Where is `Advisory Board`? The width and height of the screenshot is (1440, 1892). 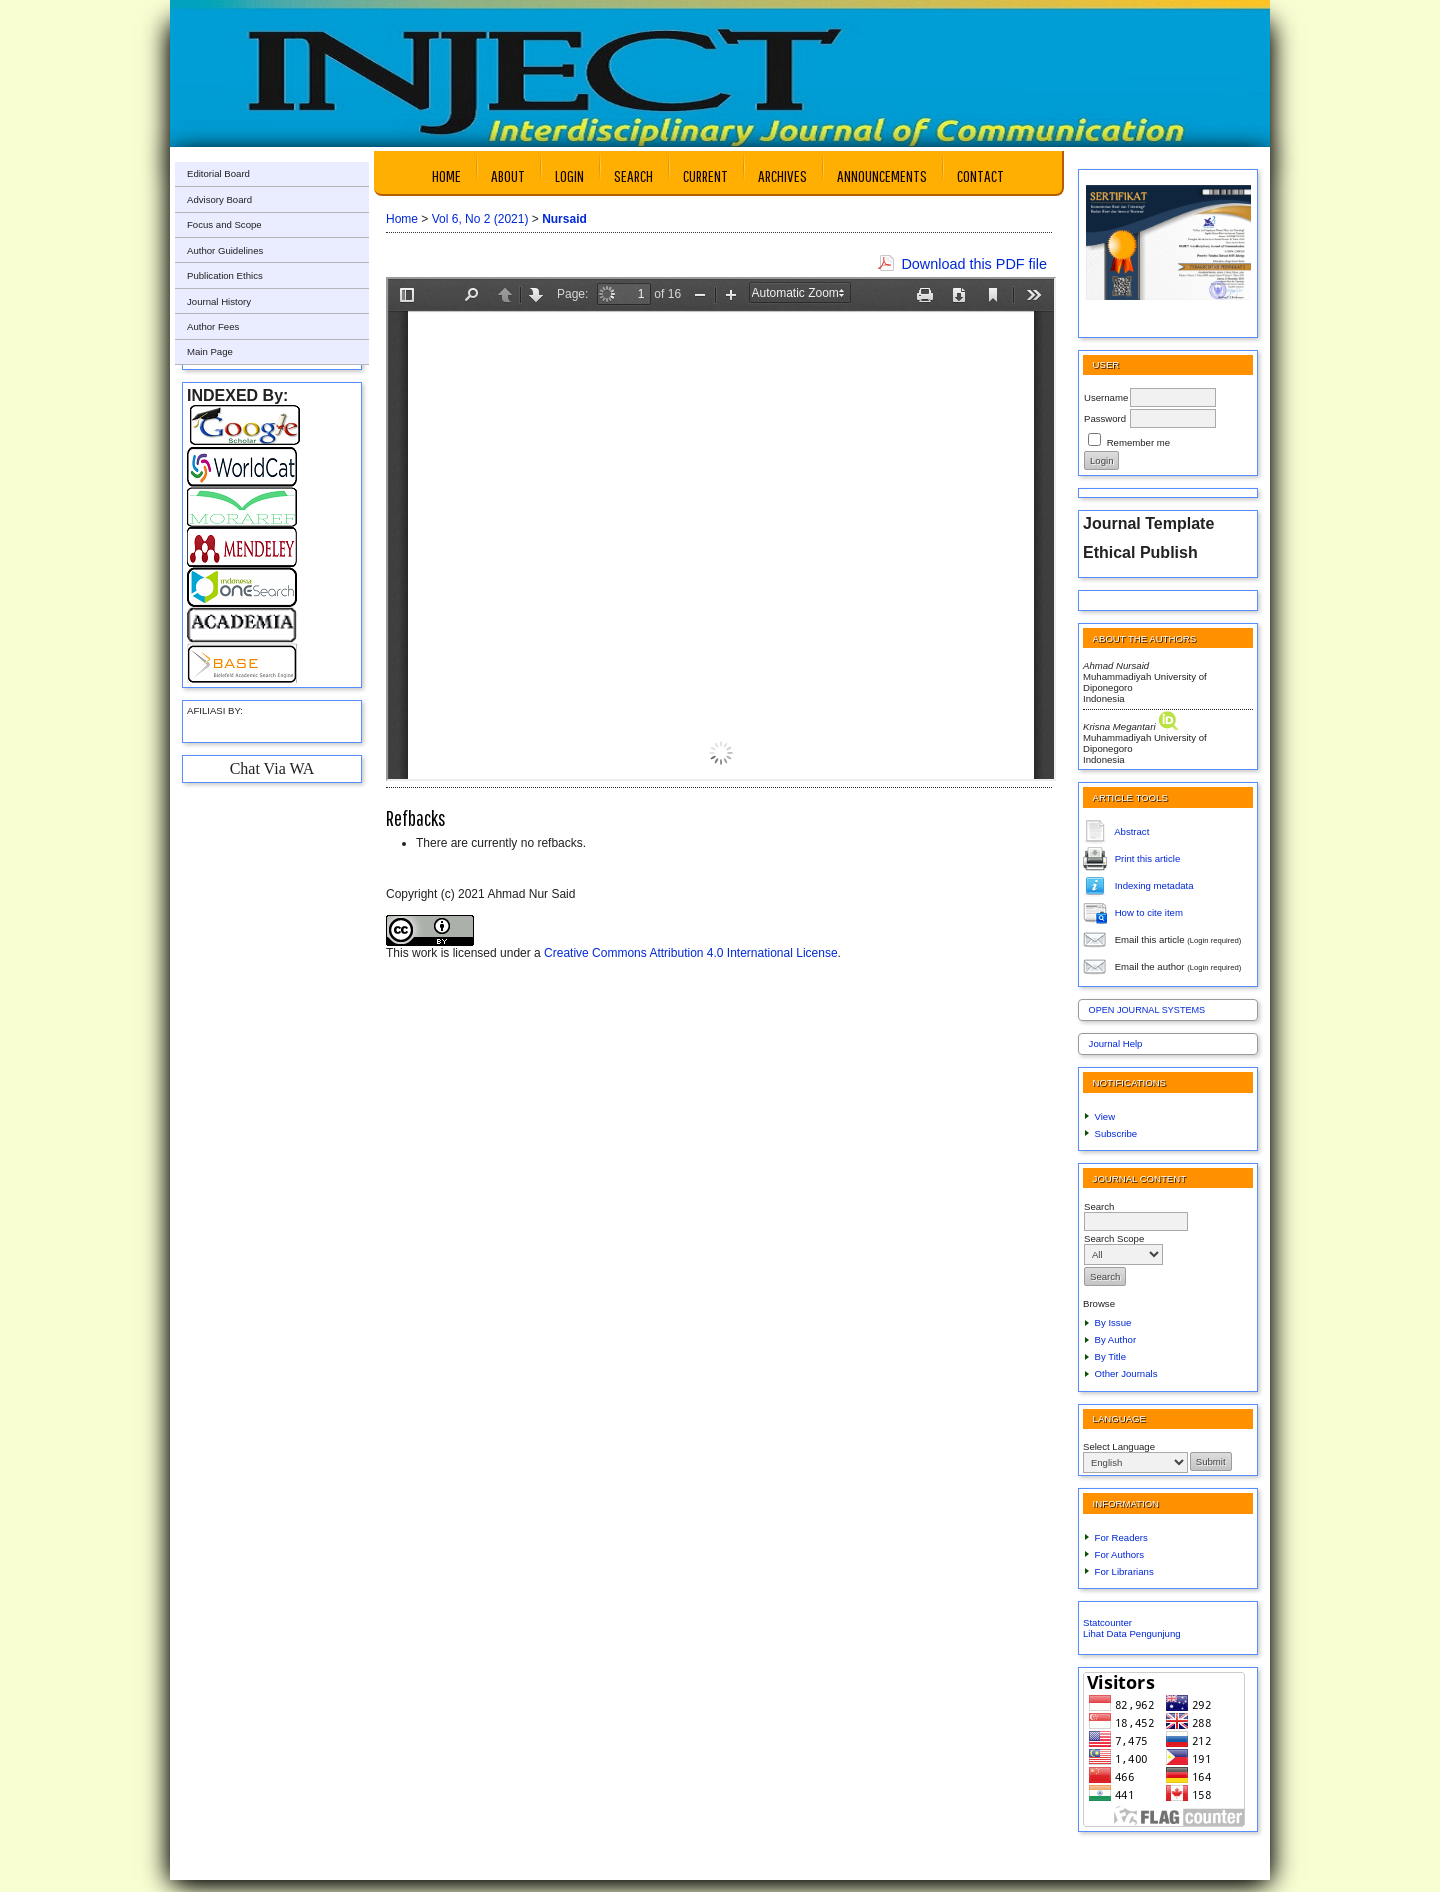 Advisory Board is located at coordinates (219, 199).